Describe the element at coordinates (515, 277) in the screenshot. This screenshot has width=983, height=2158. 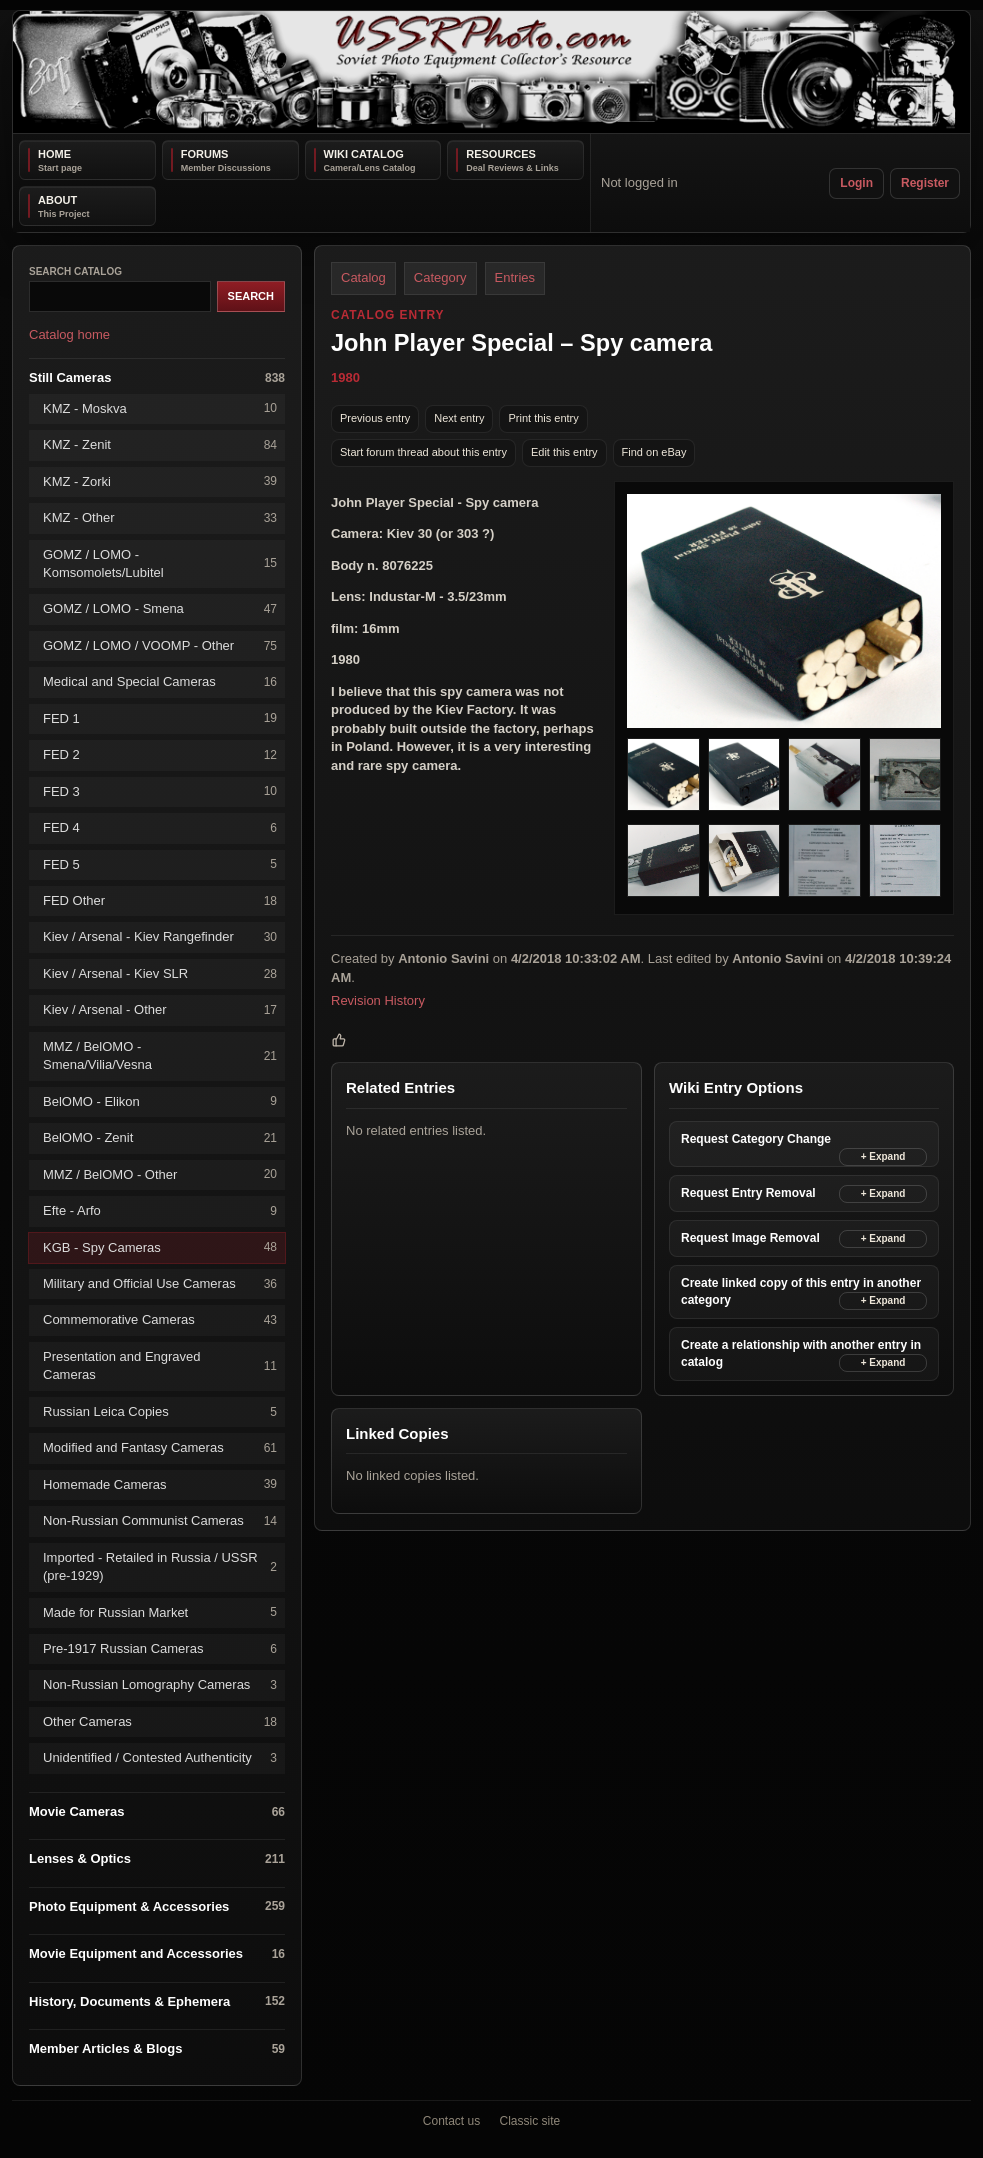
I see `Entries` at that location.